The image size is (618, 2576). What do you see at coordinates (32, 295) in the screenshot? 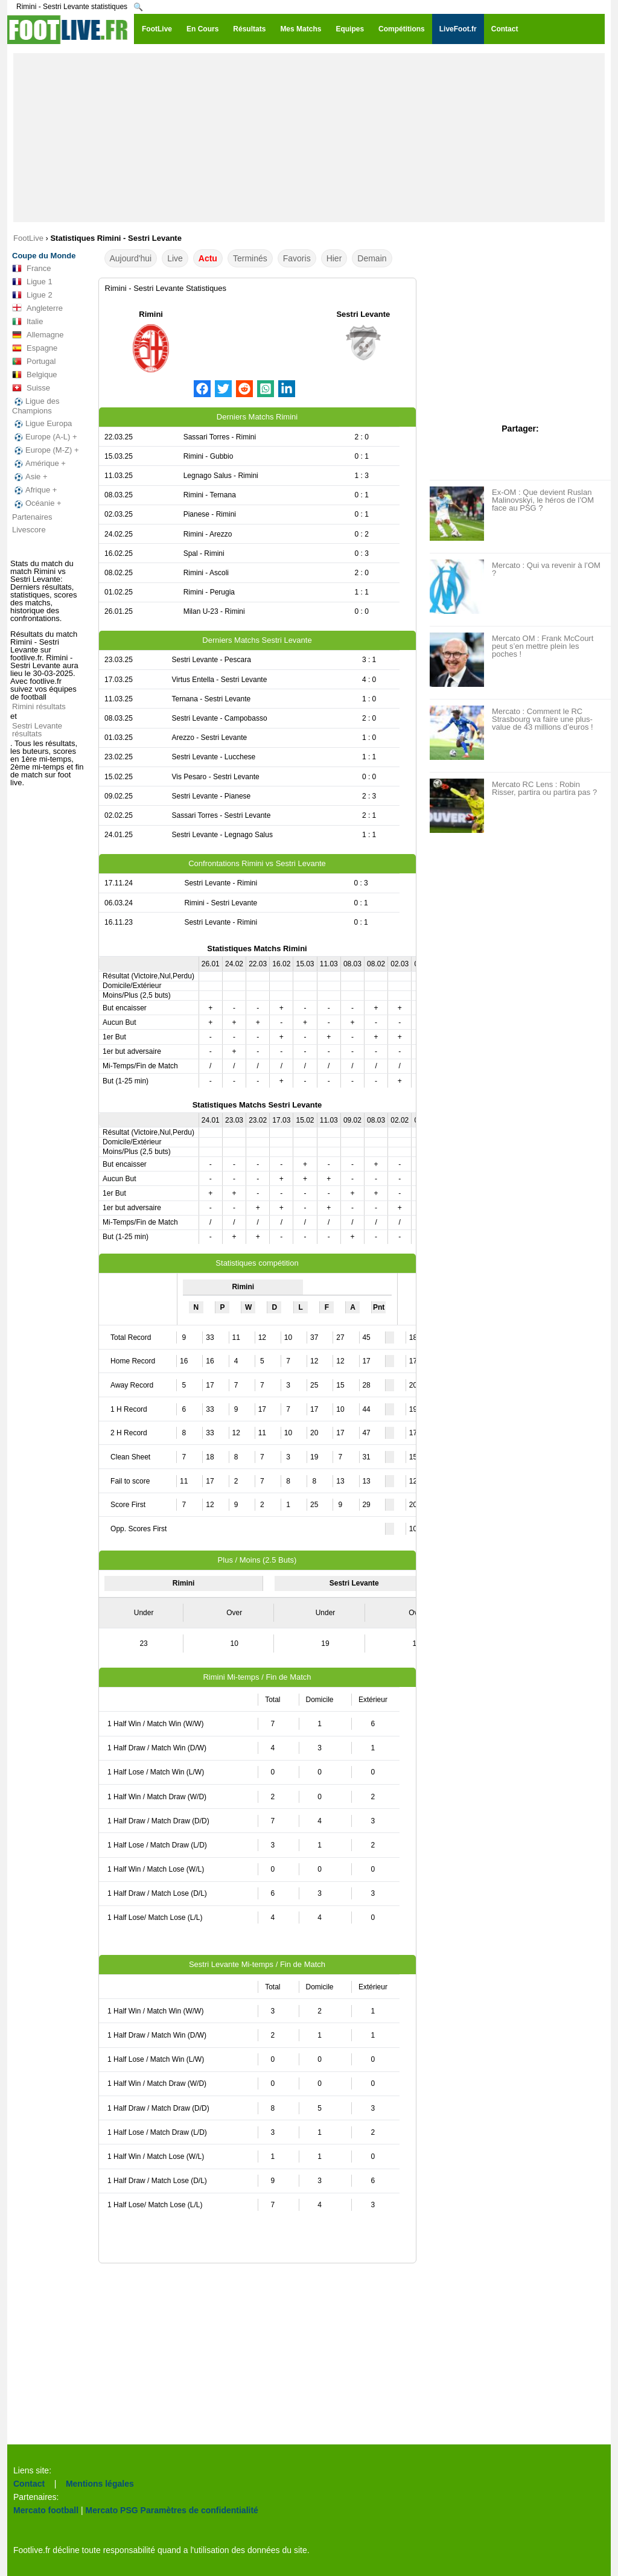
I see `Ligue 2` at bounding box center [32, 295].